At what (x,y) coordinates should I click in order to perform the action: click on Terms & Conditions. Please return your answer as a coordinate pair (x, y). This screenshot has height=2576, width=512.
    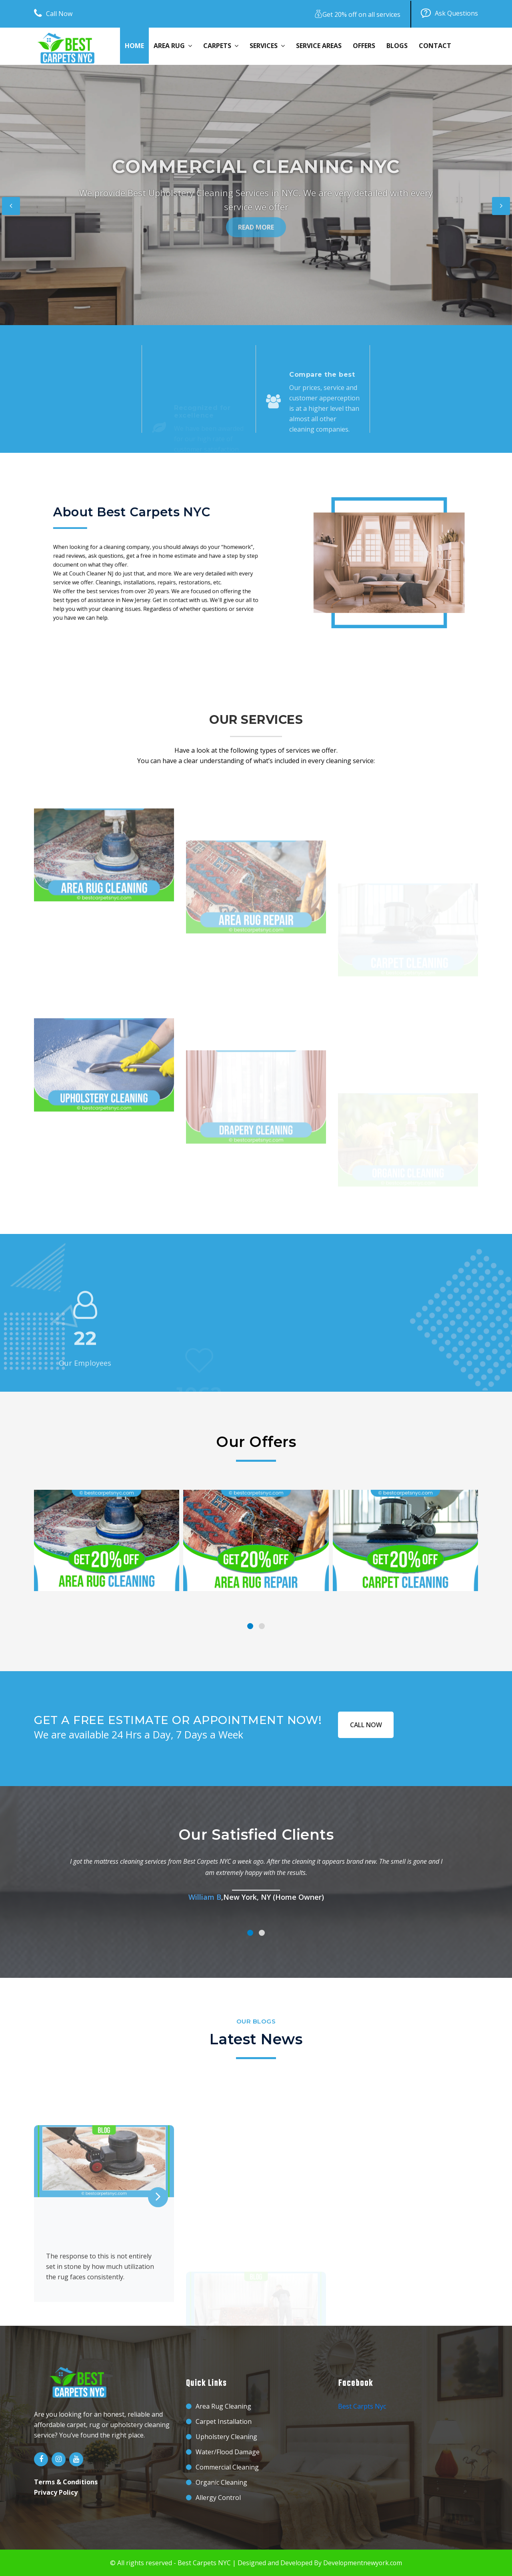
    Looking at the image, I should click on (66, 2482).